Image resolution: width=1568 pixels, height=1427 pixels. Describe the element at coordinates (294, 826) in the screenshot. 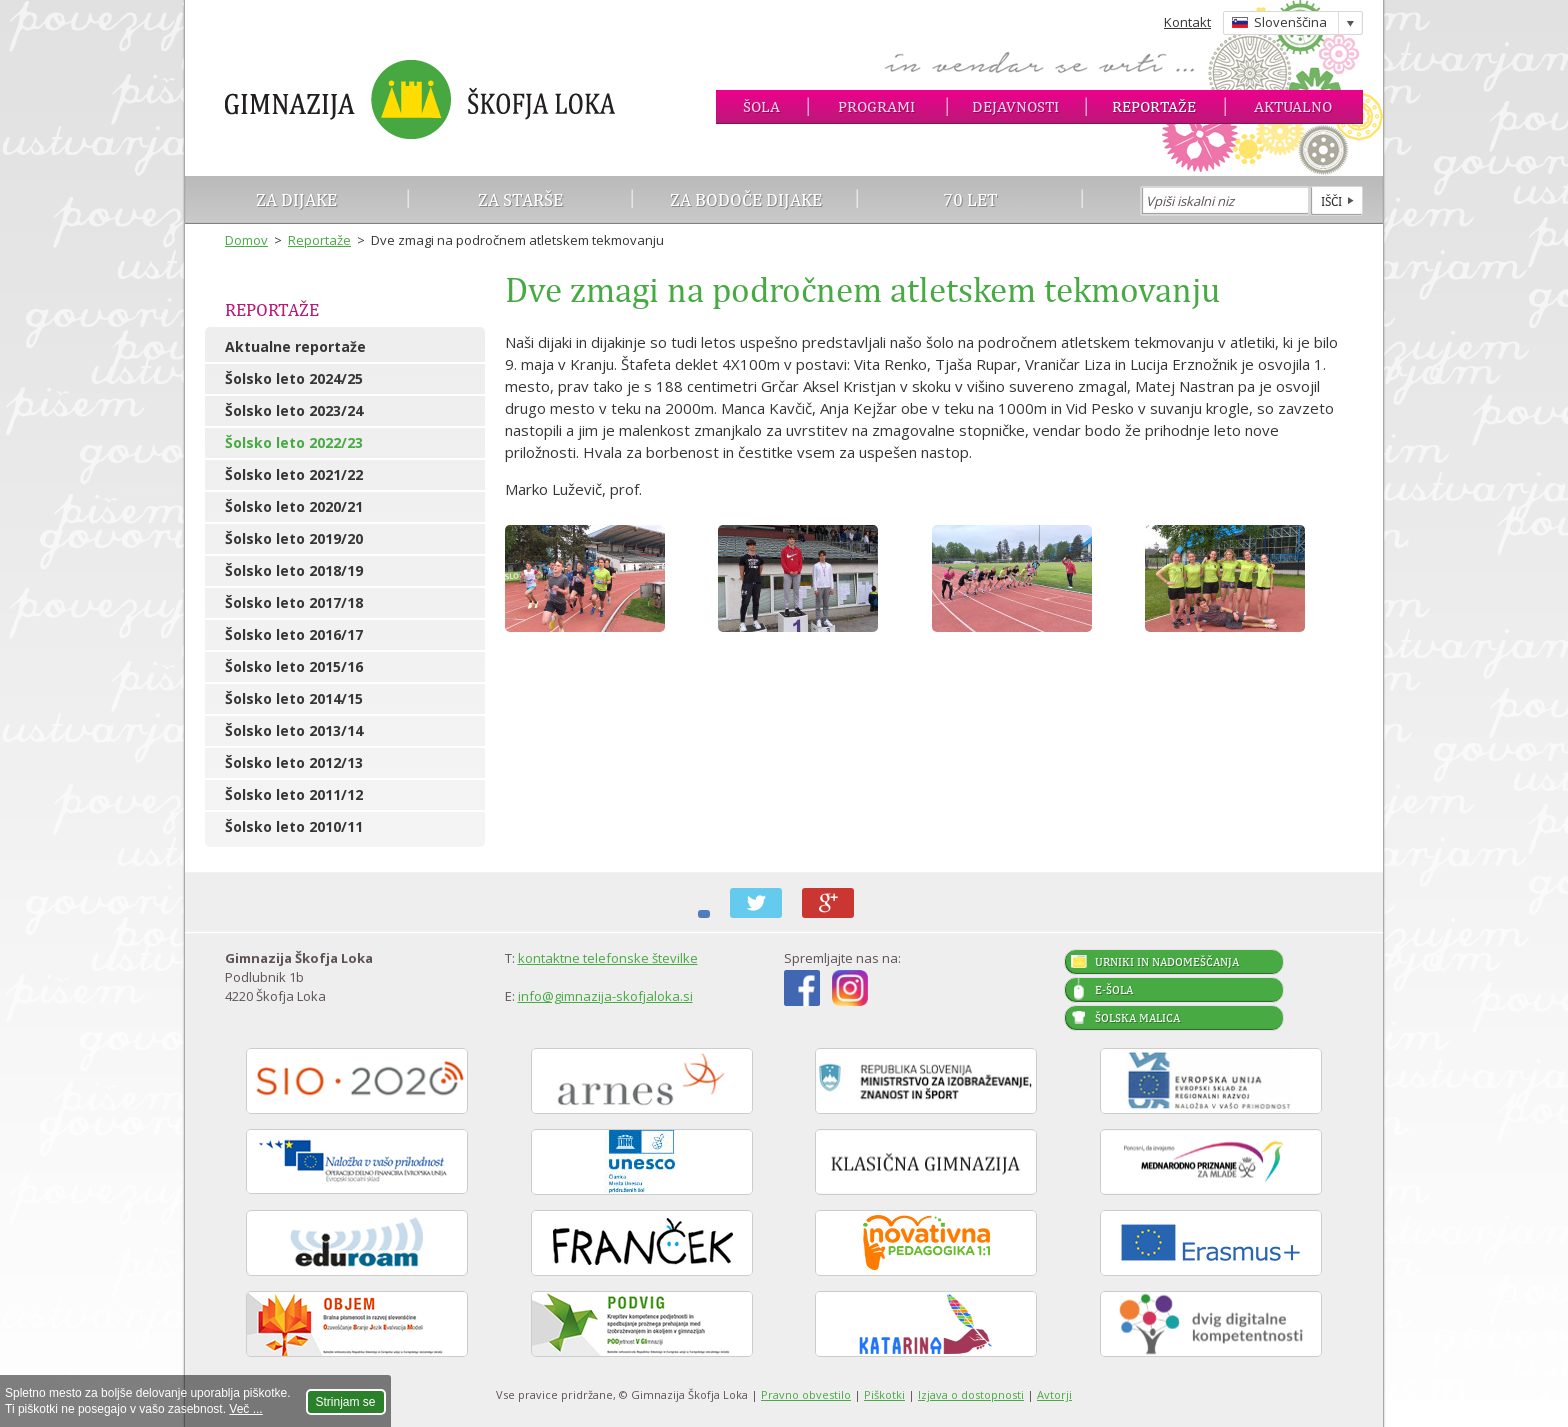

I see `Šolsko leto 2010/11` at that location.